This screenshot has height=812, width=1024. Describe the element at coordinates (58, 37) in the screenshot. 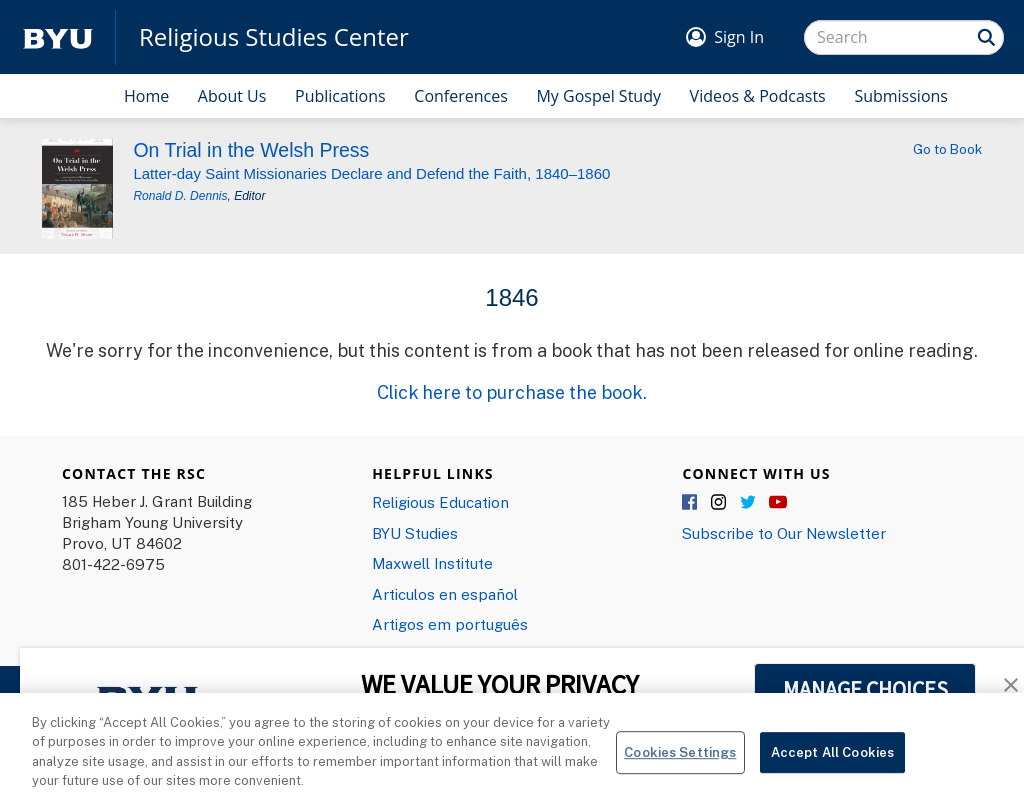

I see `[home page]` at that location.